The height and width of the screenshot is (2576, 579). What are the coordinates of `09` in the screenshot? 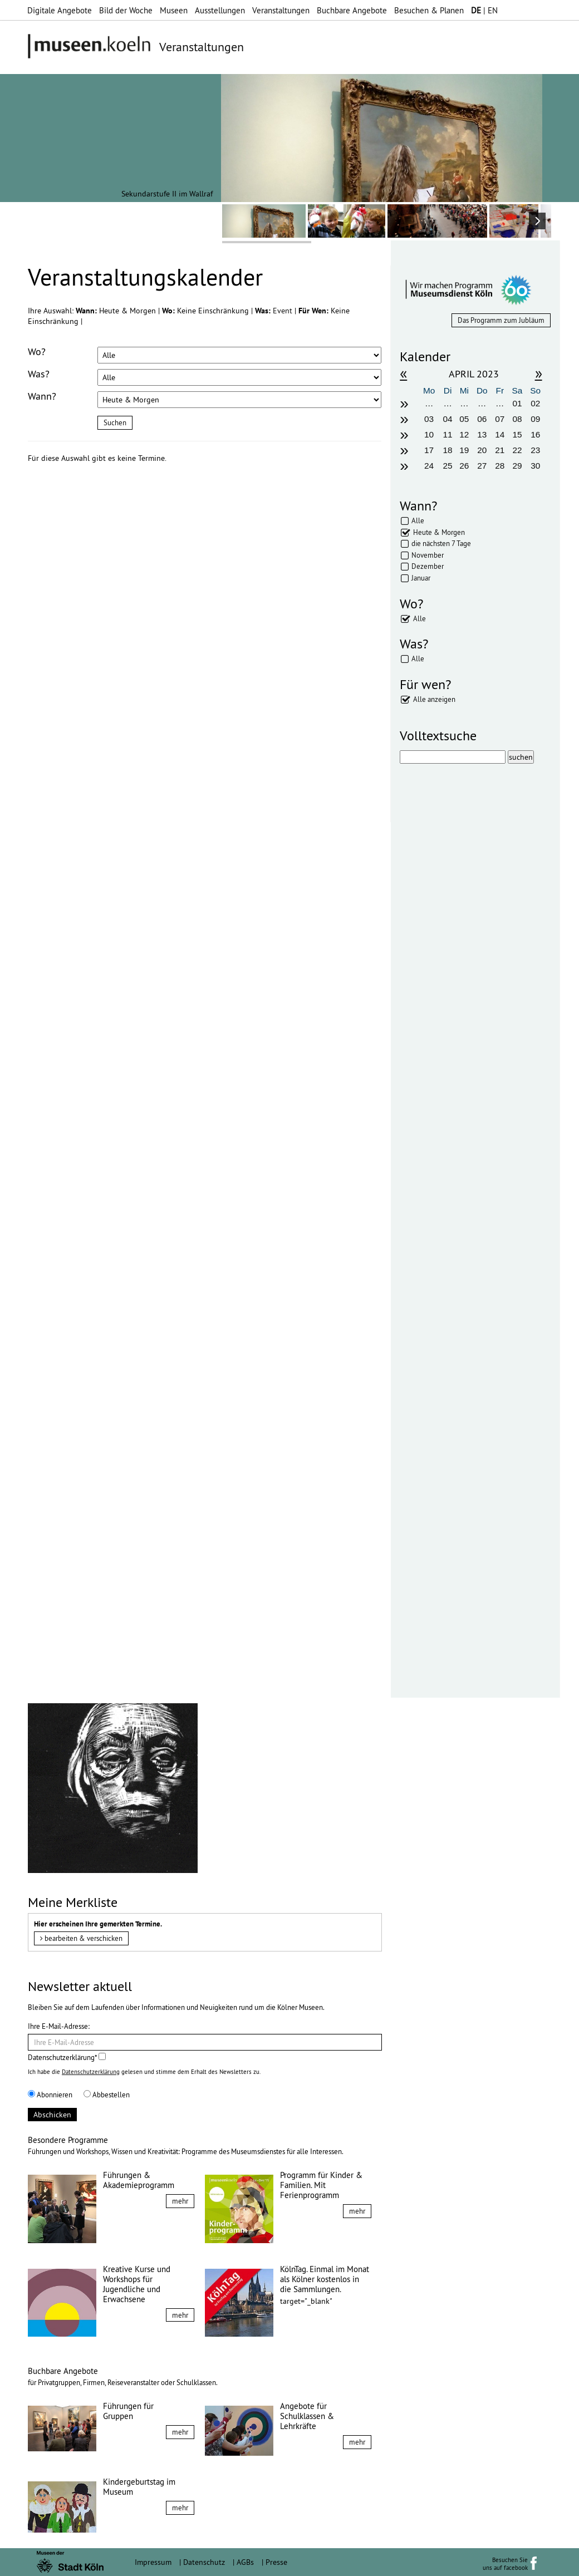 It's located at (535, 419).